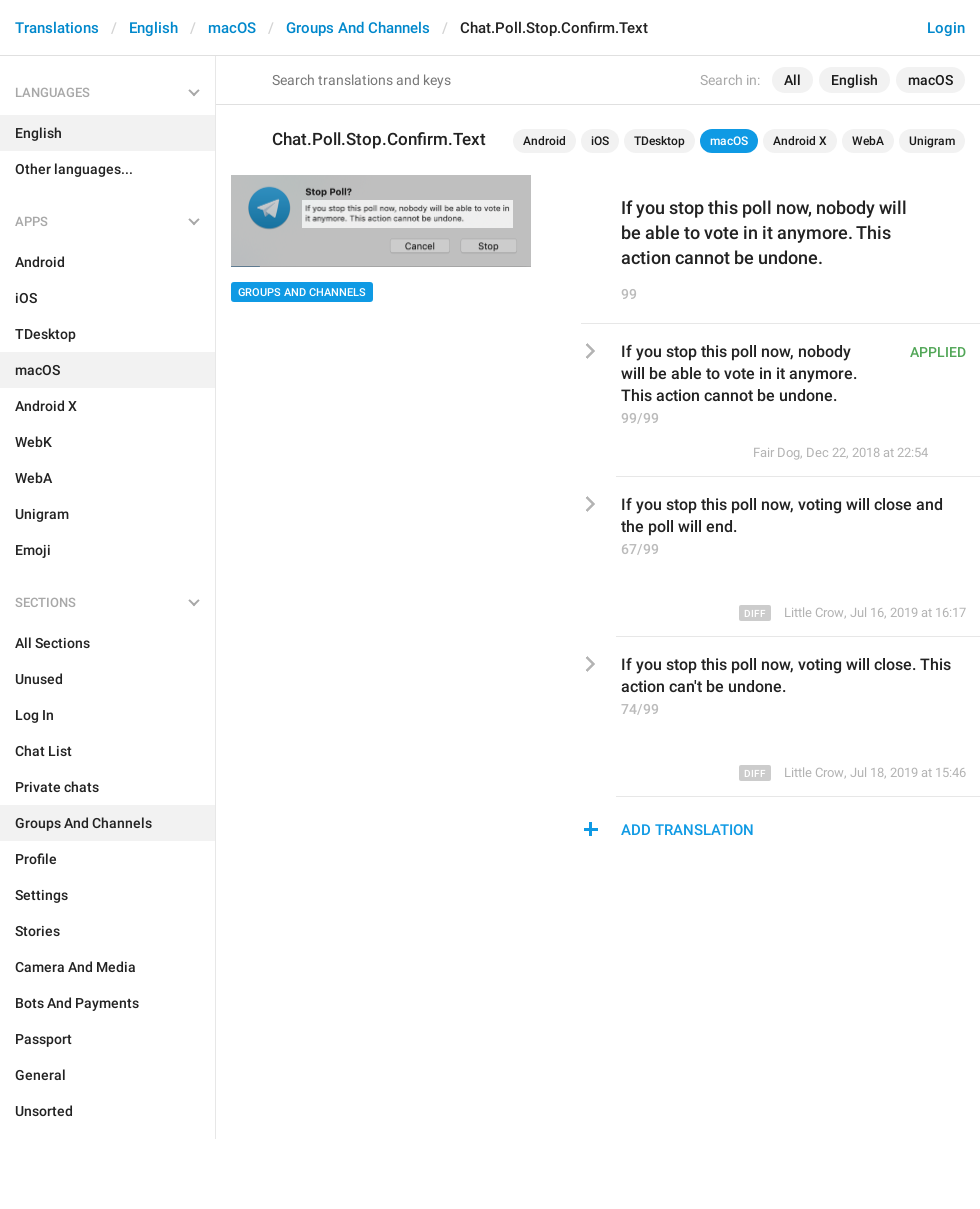 The image size is (980, 1209). I want to click on iOS, so click(600, 141).